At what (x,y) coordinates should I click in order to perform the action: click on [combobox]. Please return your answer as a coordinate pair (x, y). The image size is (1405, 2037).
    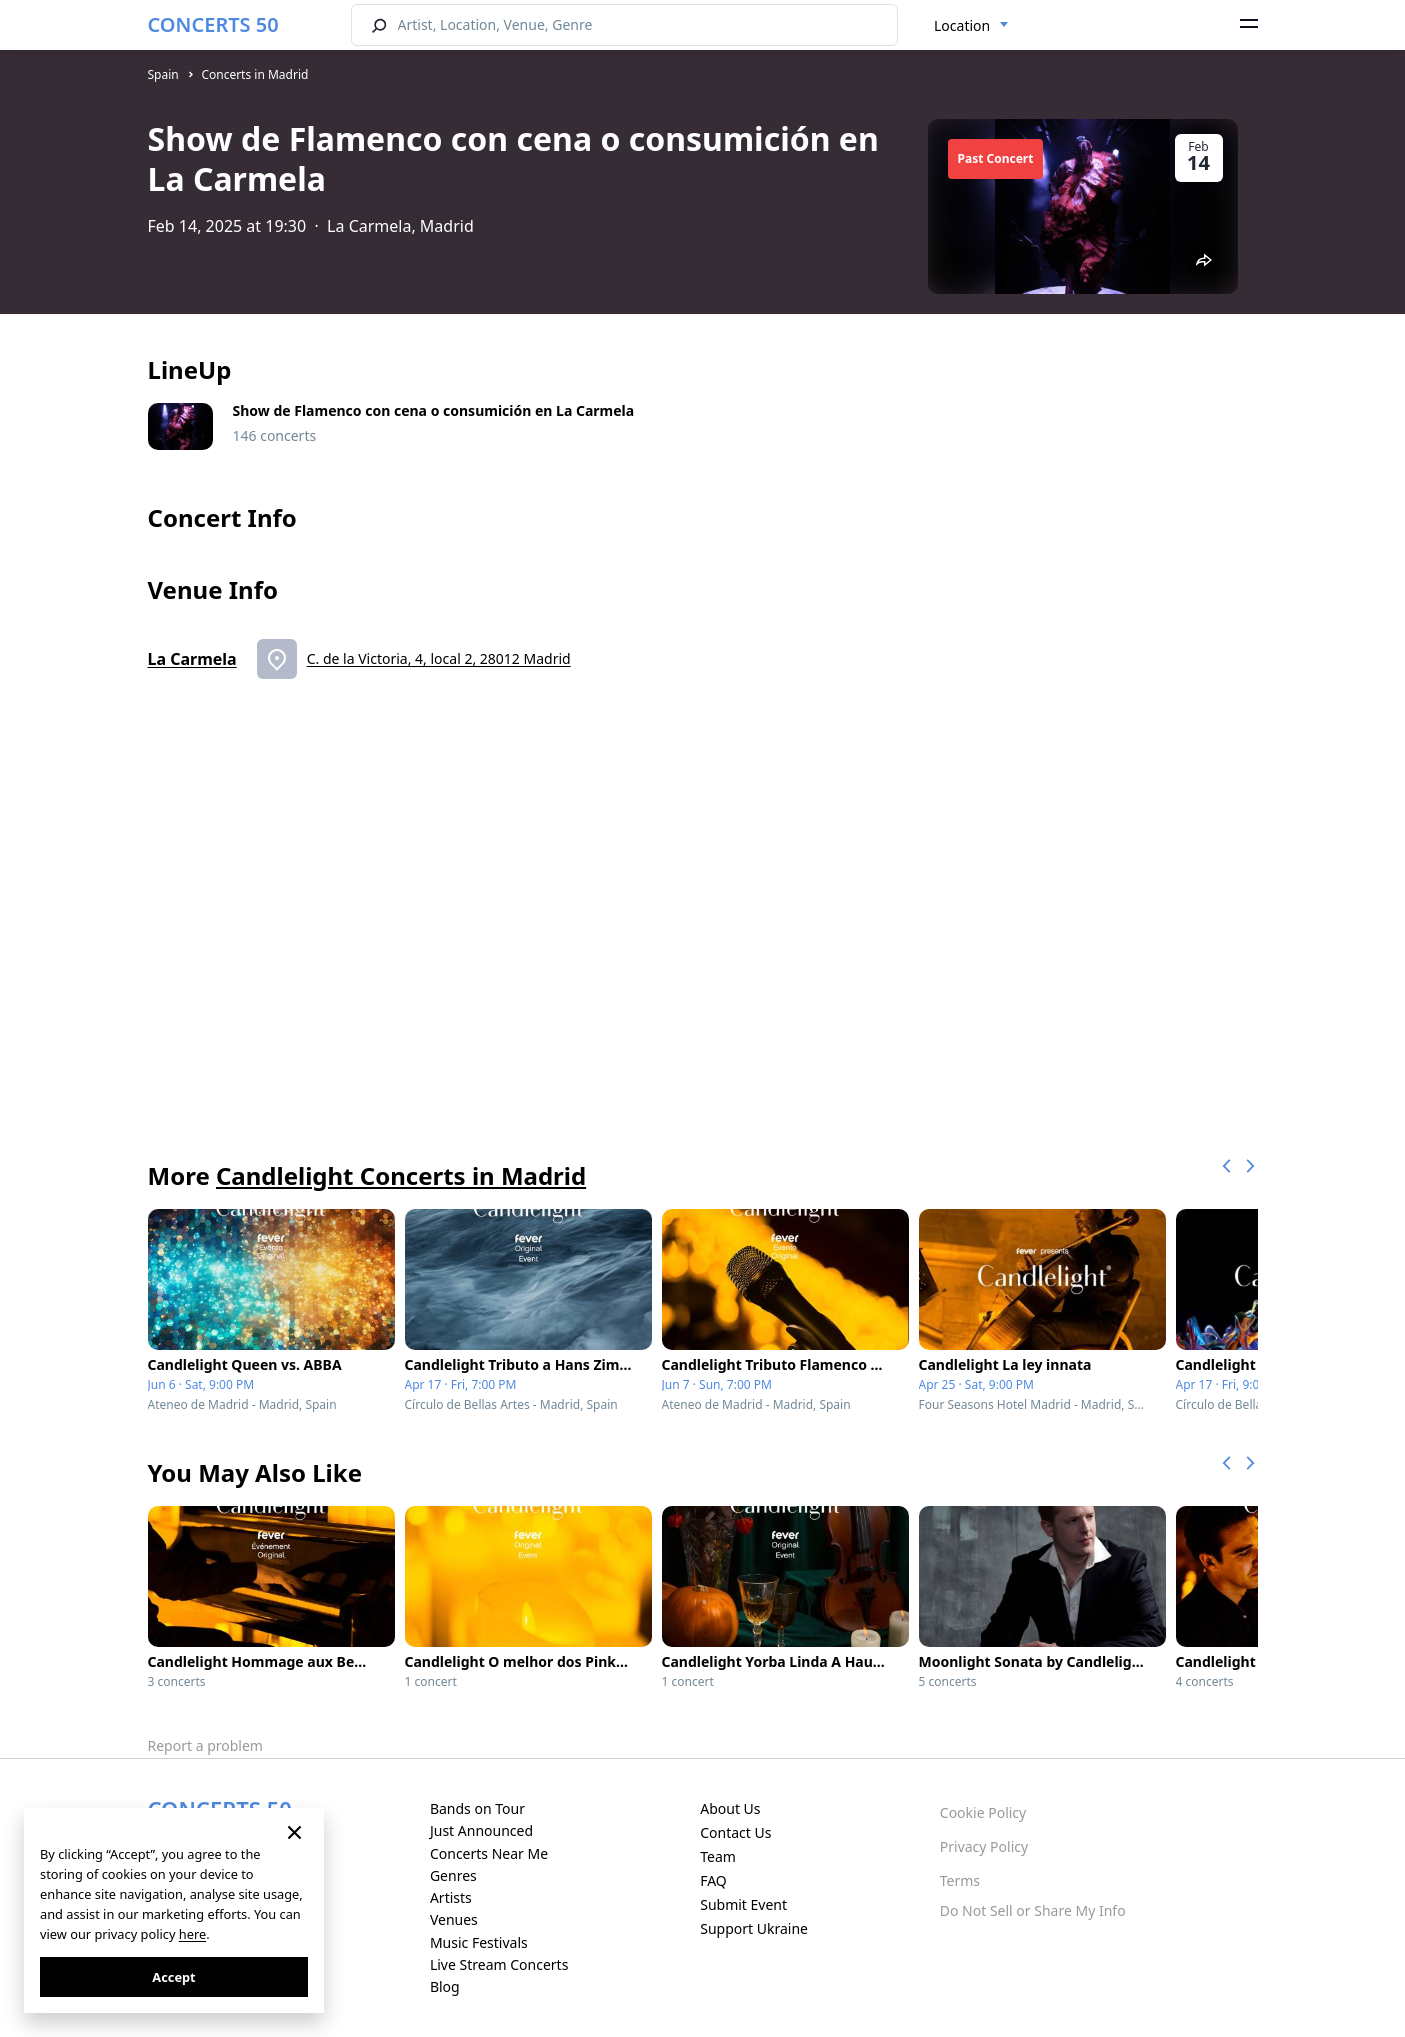
    Looking at the image, I should click on (971, 26).